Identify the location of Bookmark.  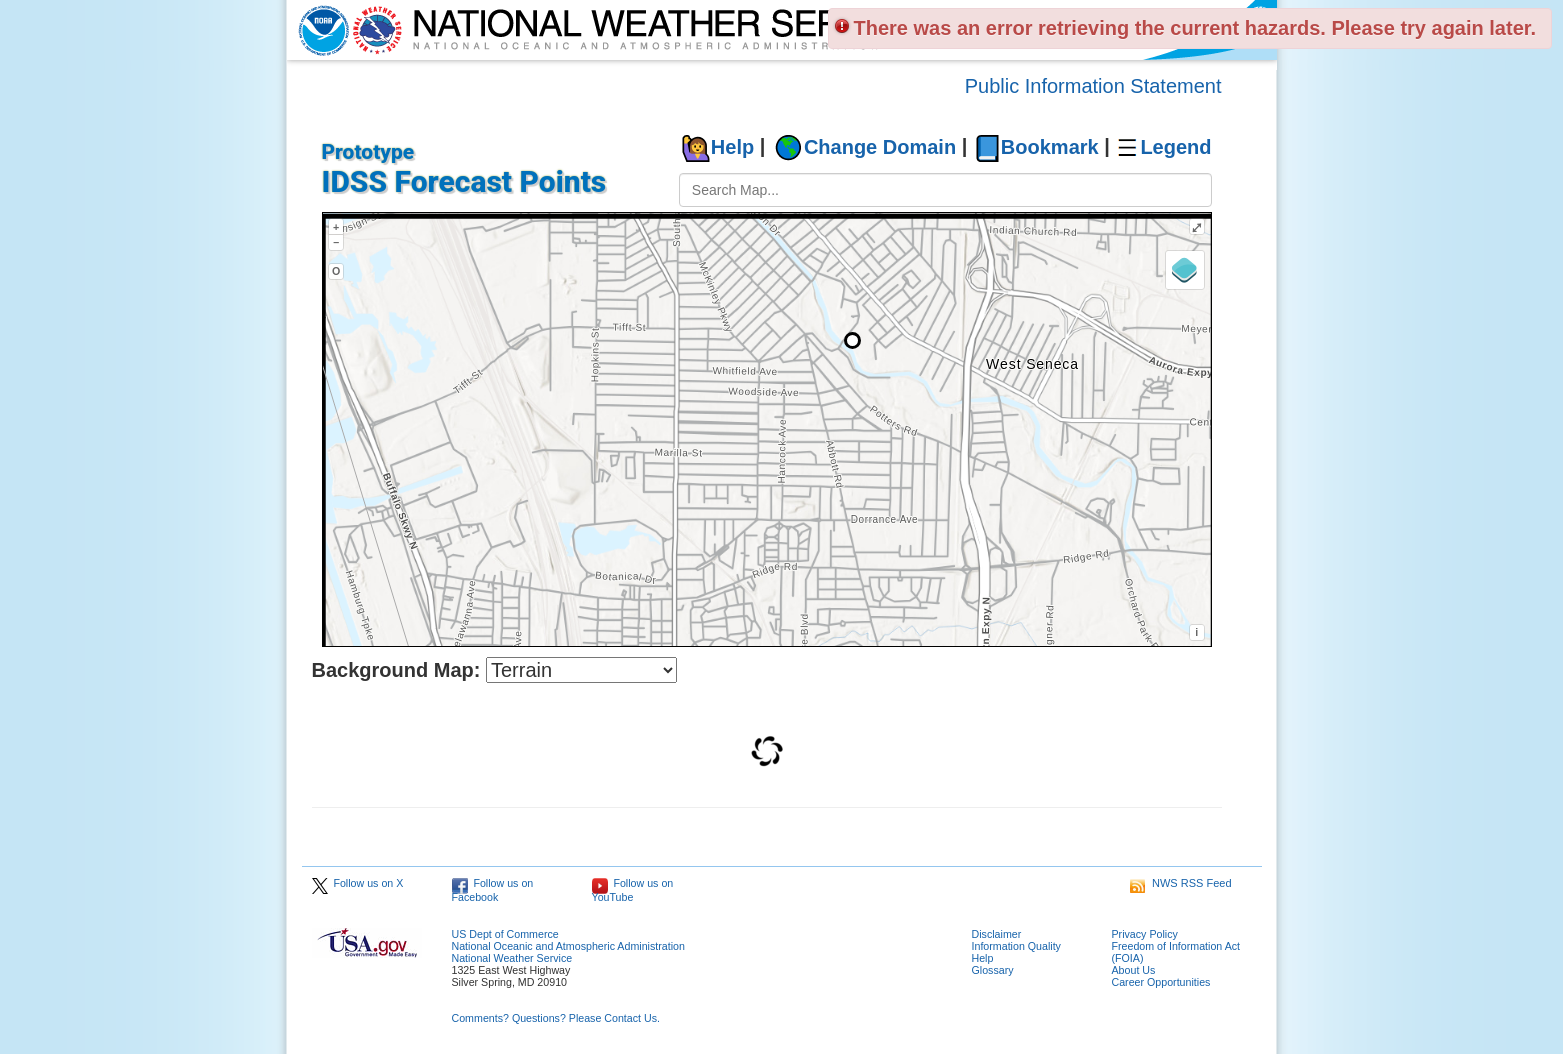
(1050, 147).